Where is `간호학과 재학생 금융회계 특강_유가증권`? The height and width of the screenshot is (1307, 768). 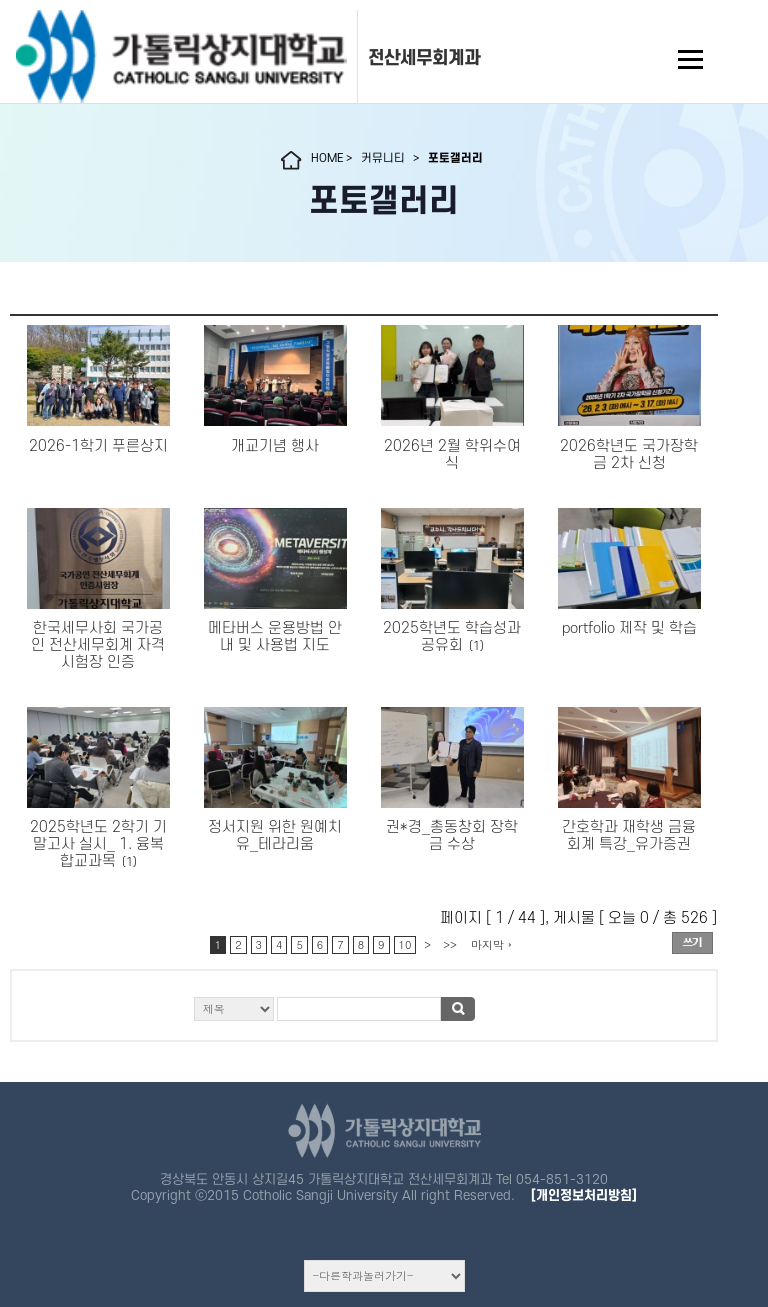
간호학과 재학생 금융회계 특강_유가증권 is located at coordinates (629, 836).